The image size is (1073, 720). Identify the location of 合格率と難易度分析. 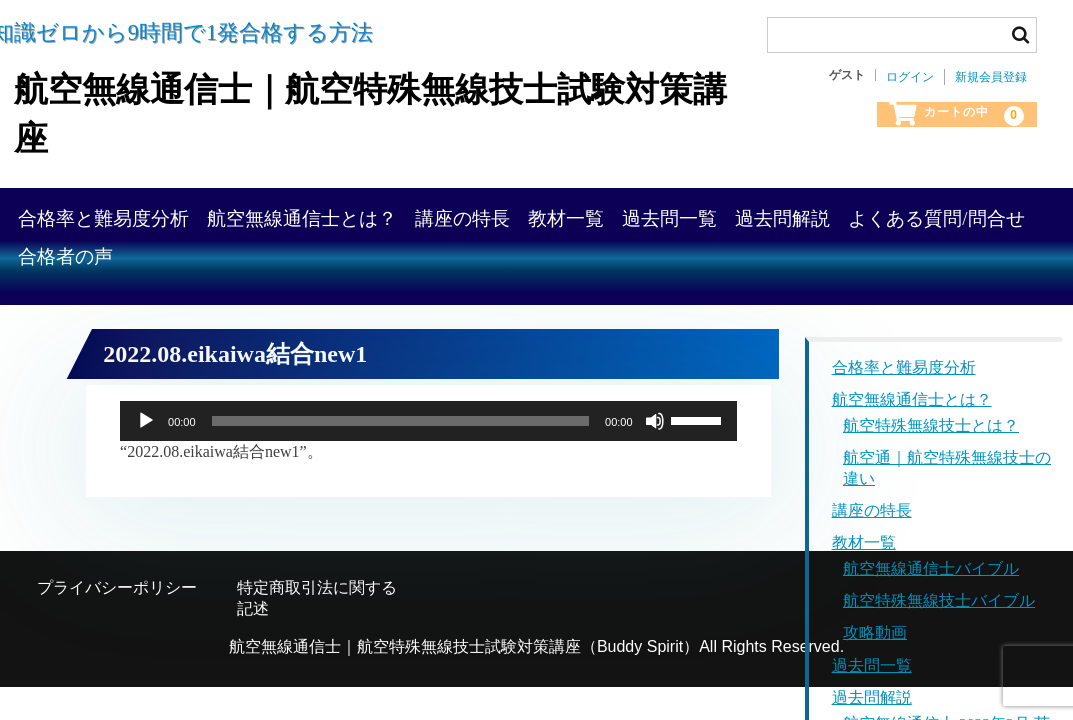
(189, 209).